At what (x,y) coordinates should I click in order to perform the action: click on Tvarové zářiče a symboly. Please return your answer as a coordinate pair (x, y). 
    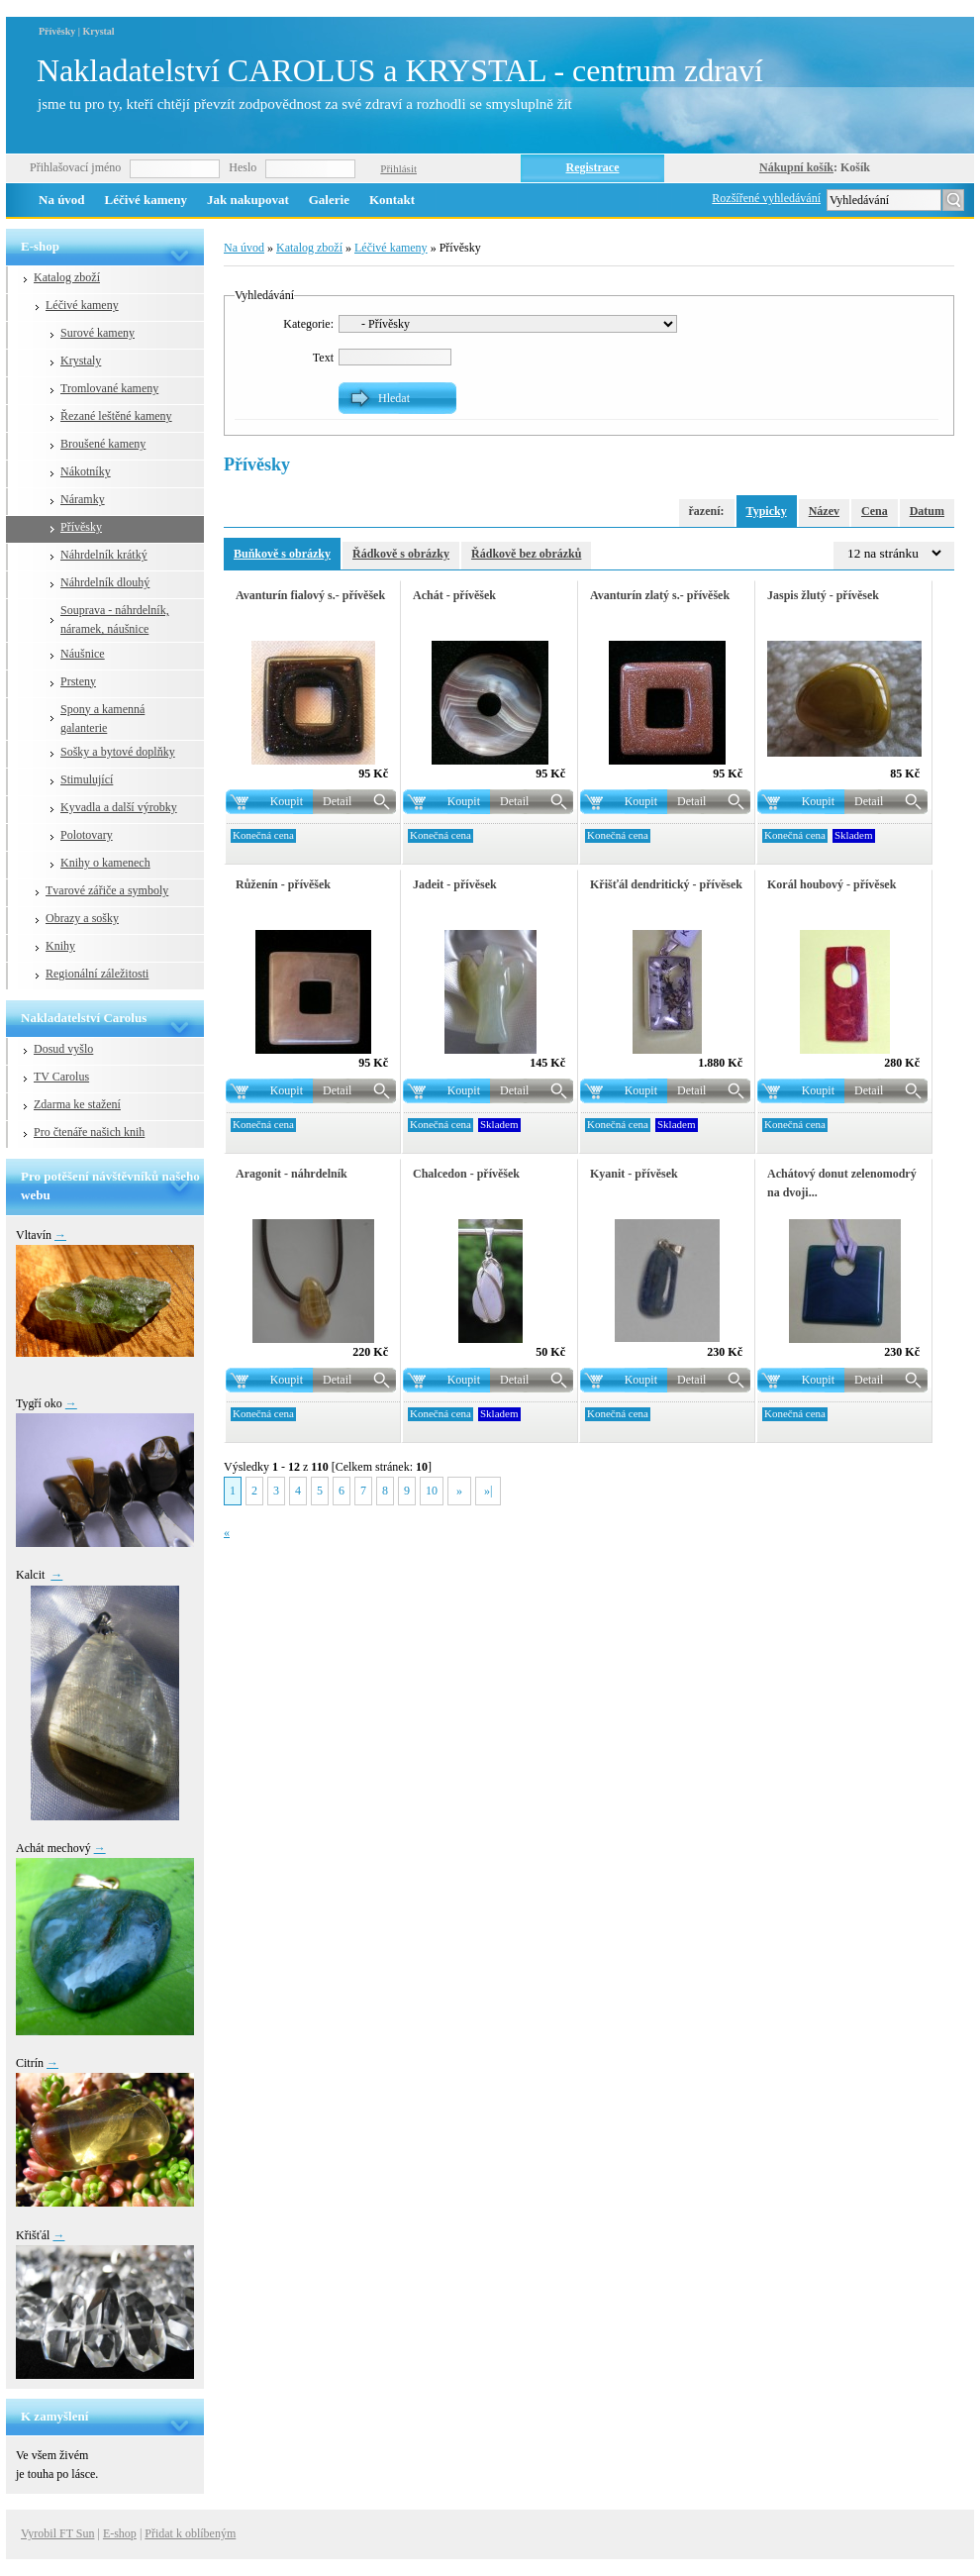
    Looking at the image, I should click on (107, 890).